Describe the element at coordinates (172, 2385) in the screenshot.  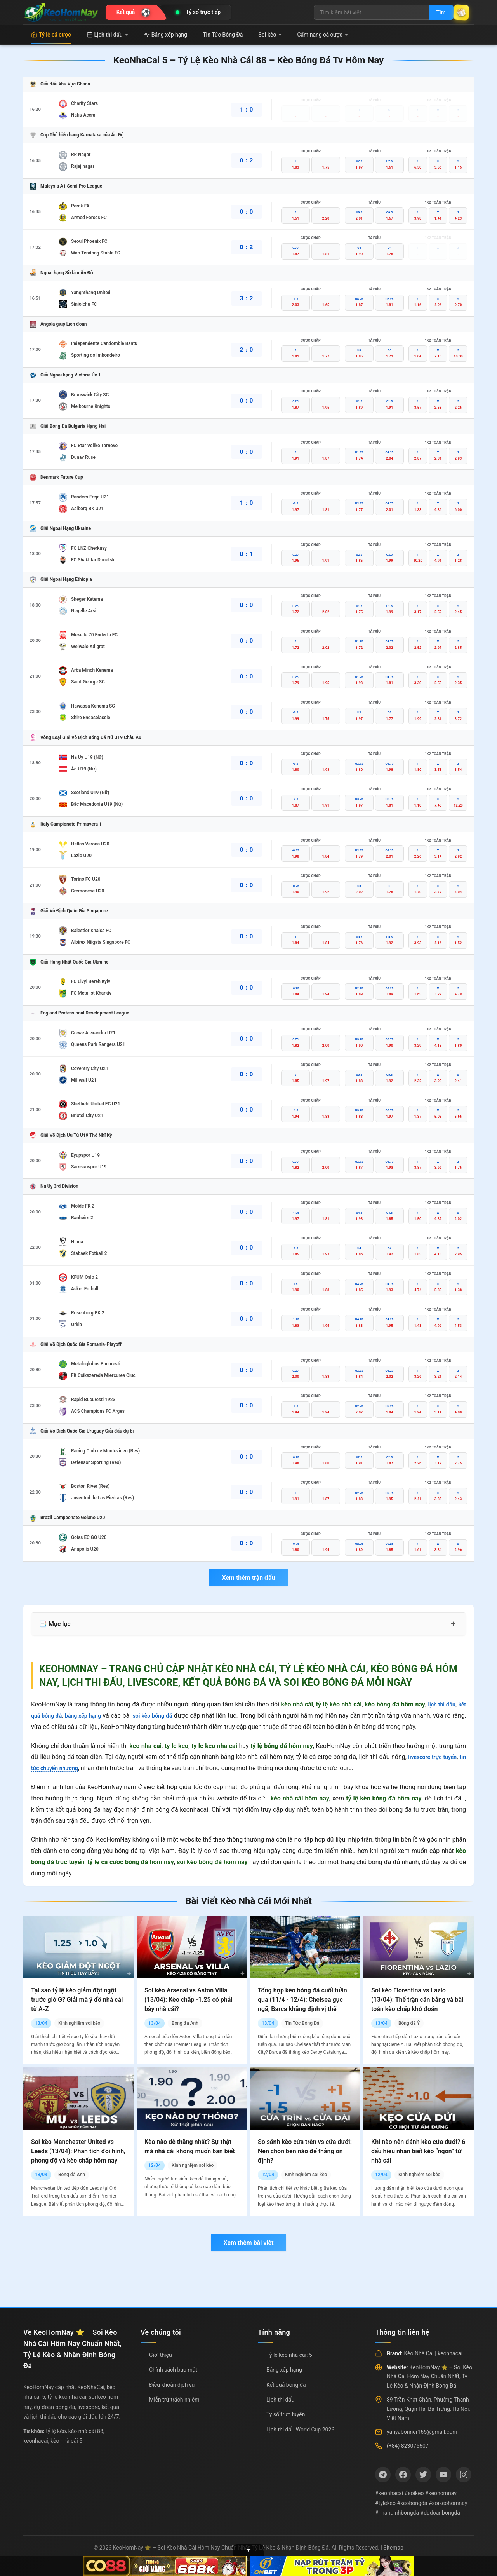
I see `Điều khoản dịch vụ` at that location.